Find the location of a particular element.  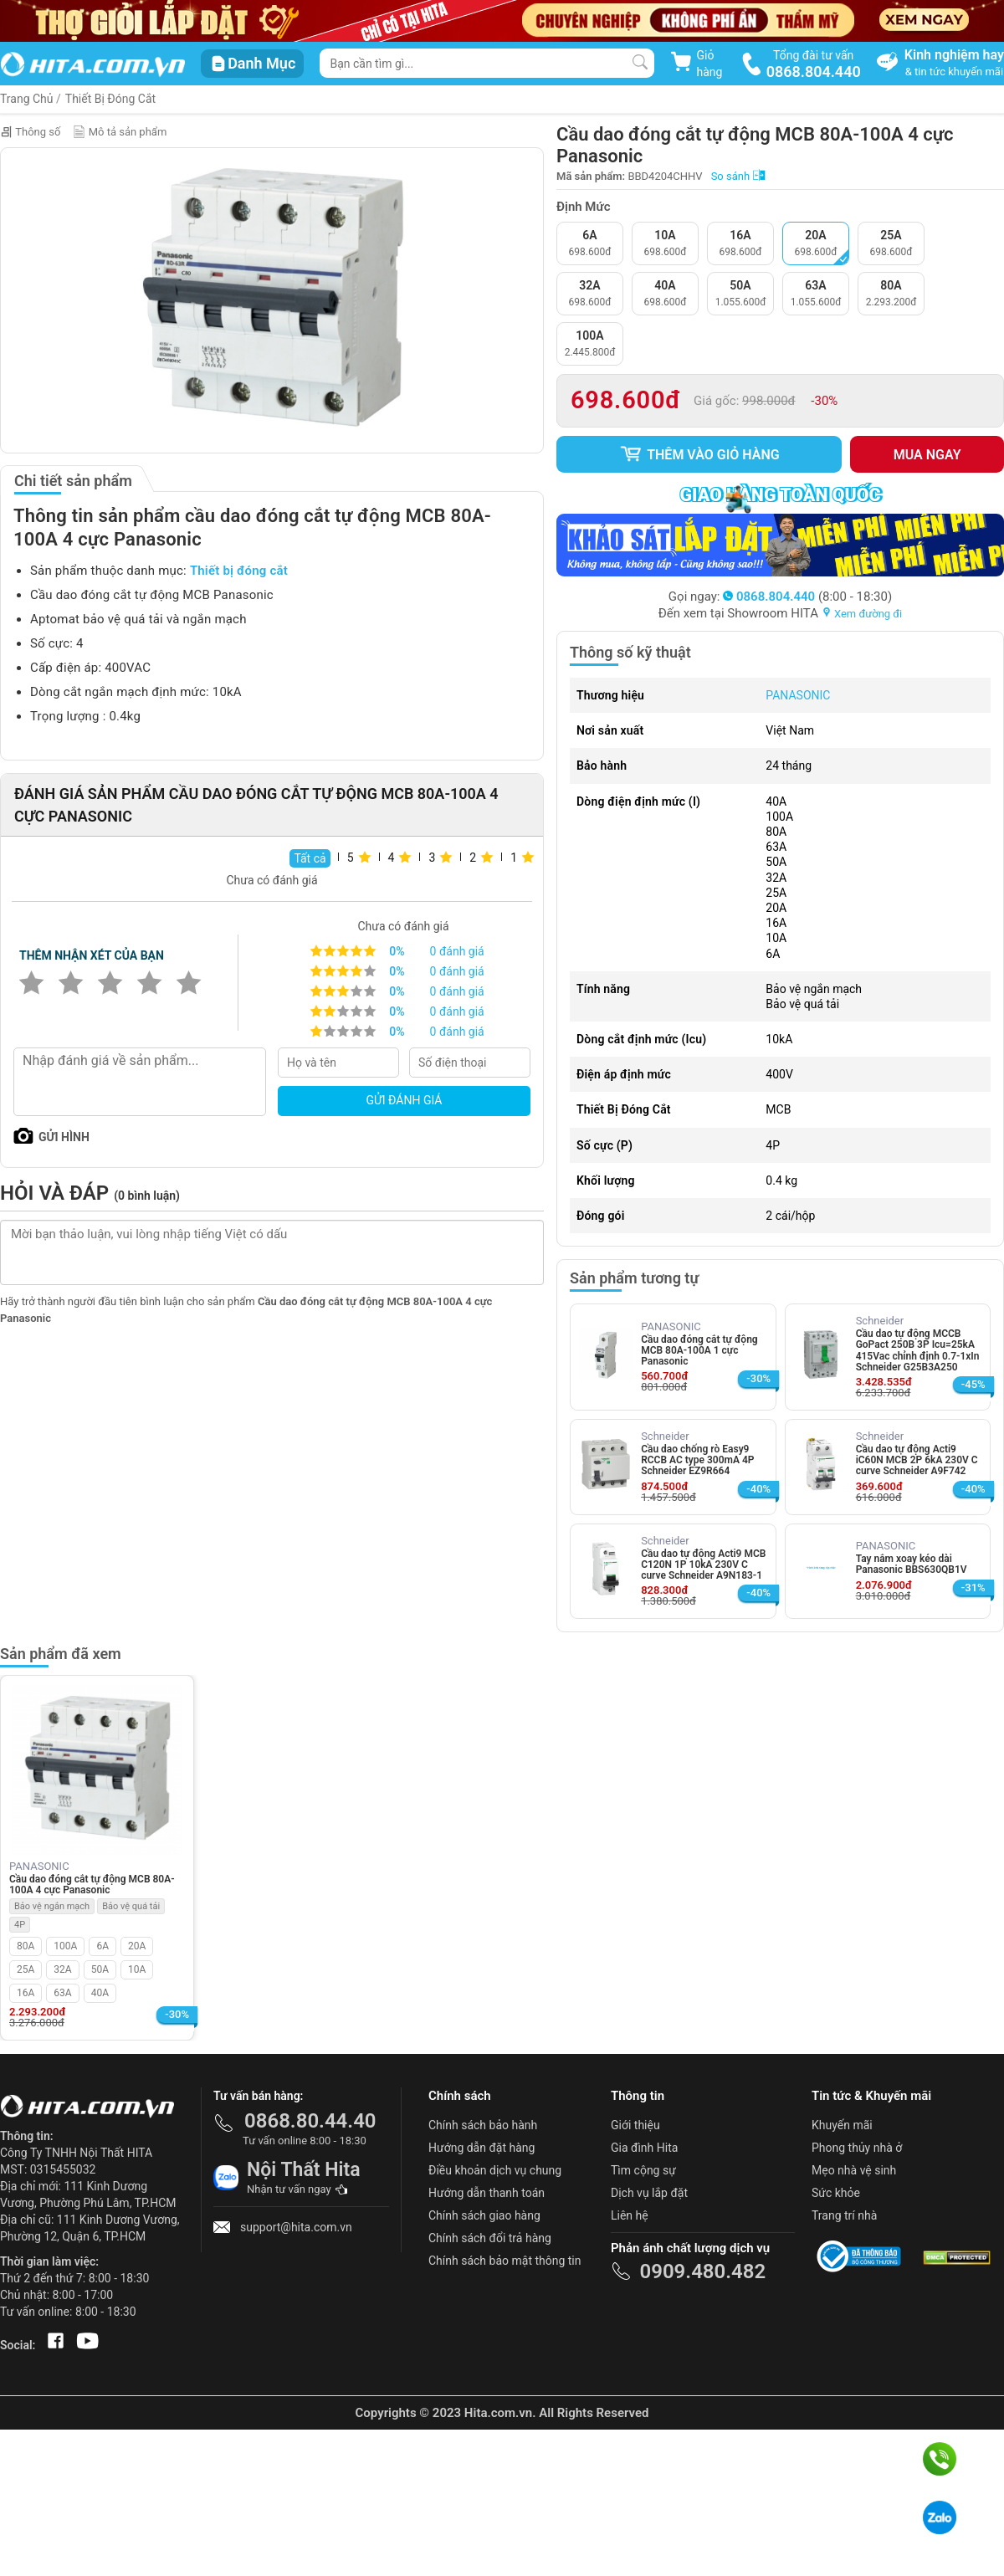

80A is located at coordinates (25, 1946).